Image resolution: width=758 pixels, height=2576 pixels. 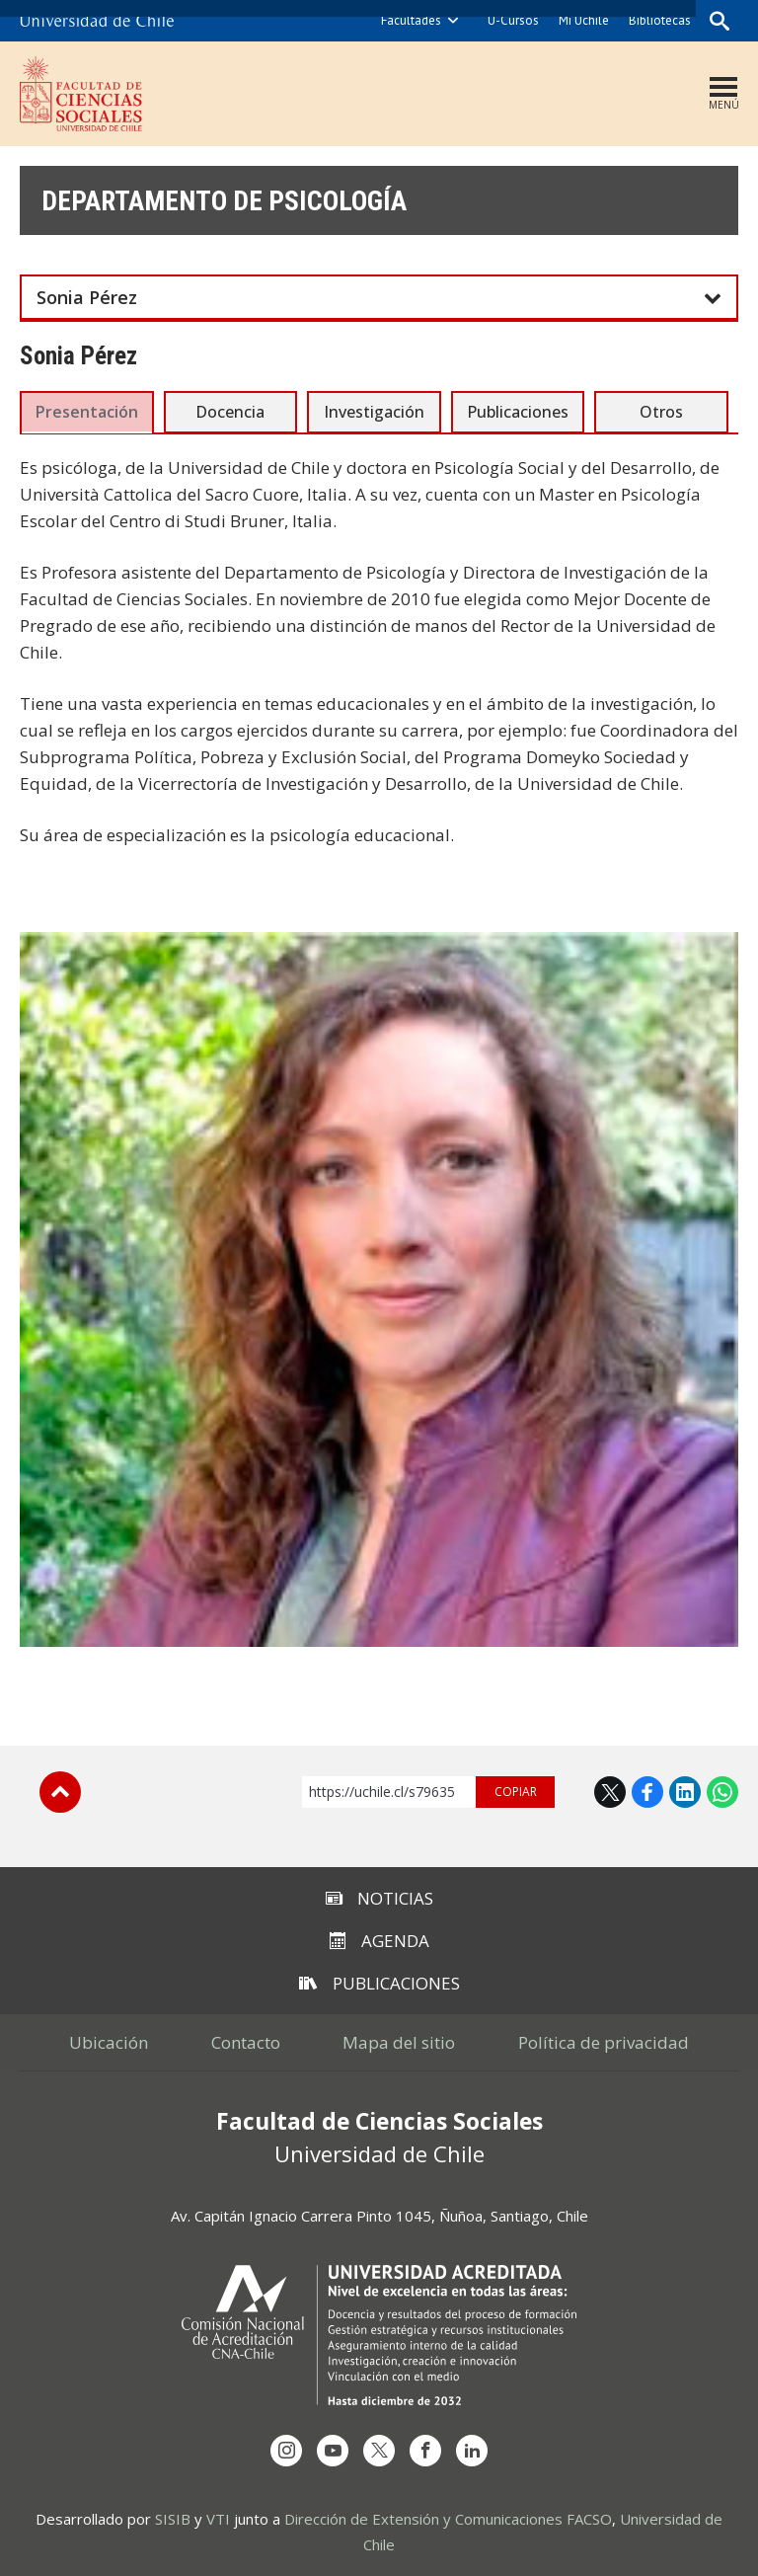 What do you see at coordinates (685, 1791) in the screenshot?
I see `LinkedIn` at bounding box center [685, 1791].